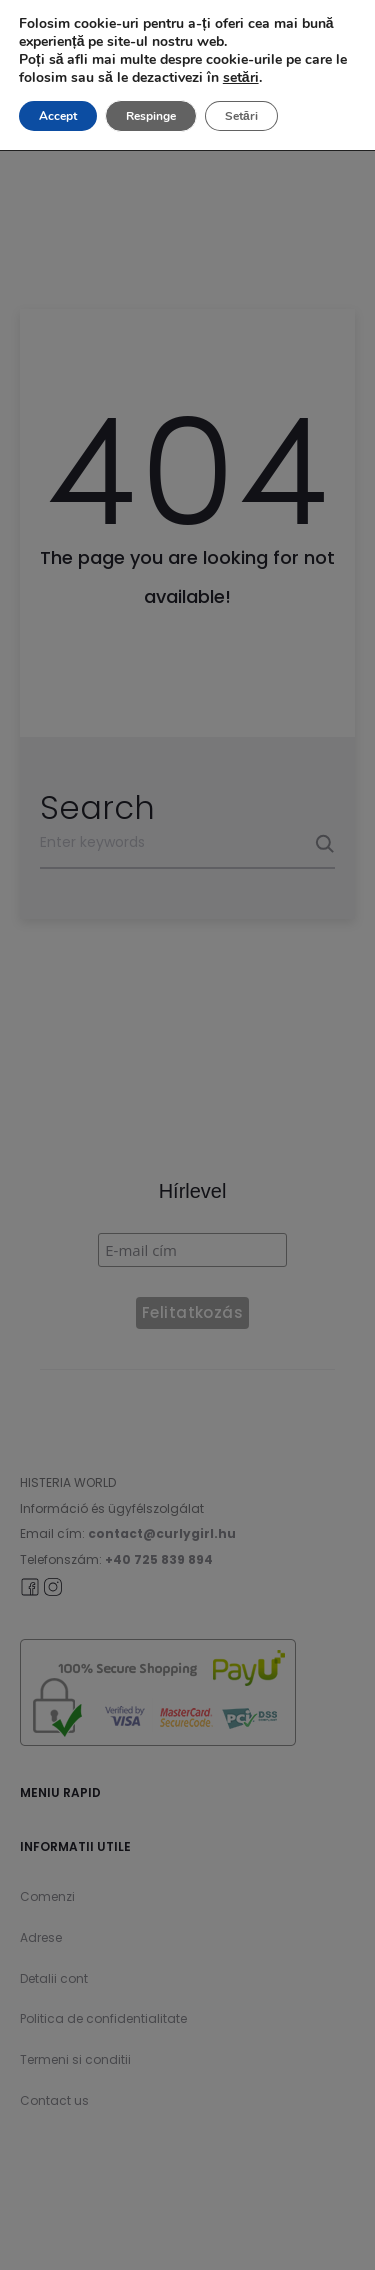 The image size is (375, 2270). What do you see at coordinates (151, 116) in the screenshot?
I see `Respinge` at bounding box center [151, 116].